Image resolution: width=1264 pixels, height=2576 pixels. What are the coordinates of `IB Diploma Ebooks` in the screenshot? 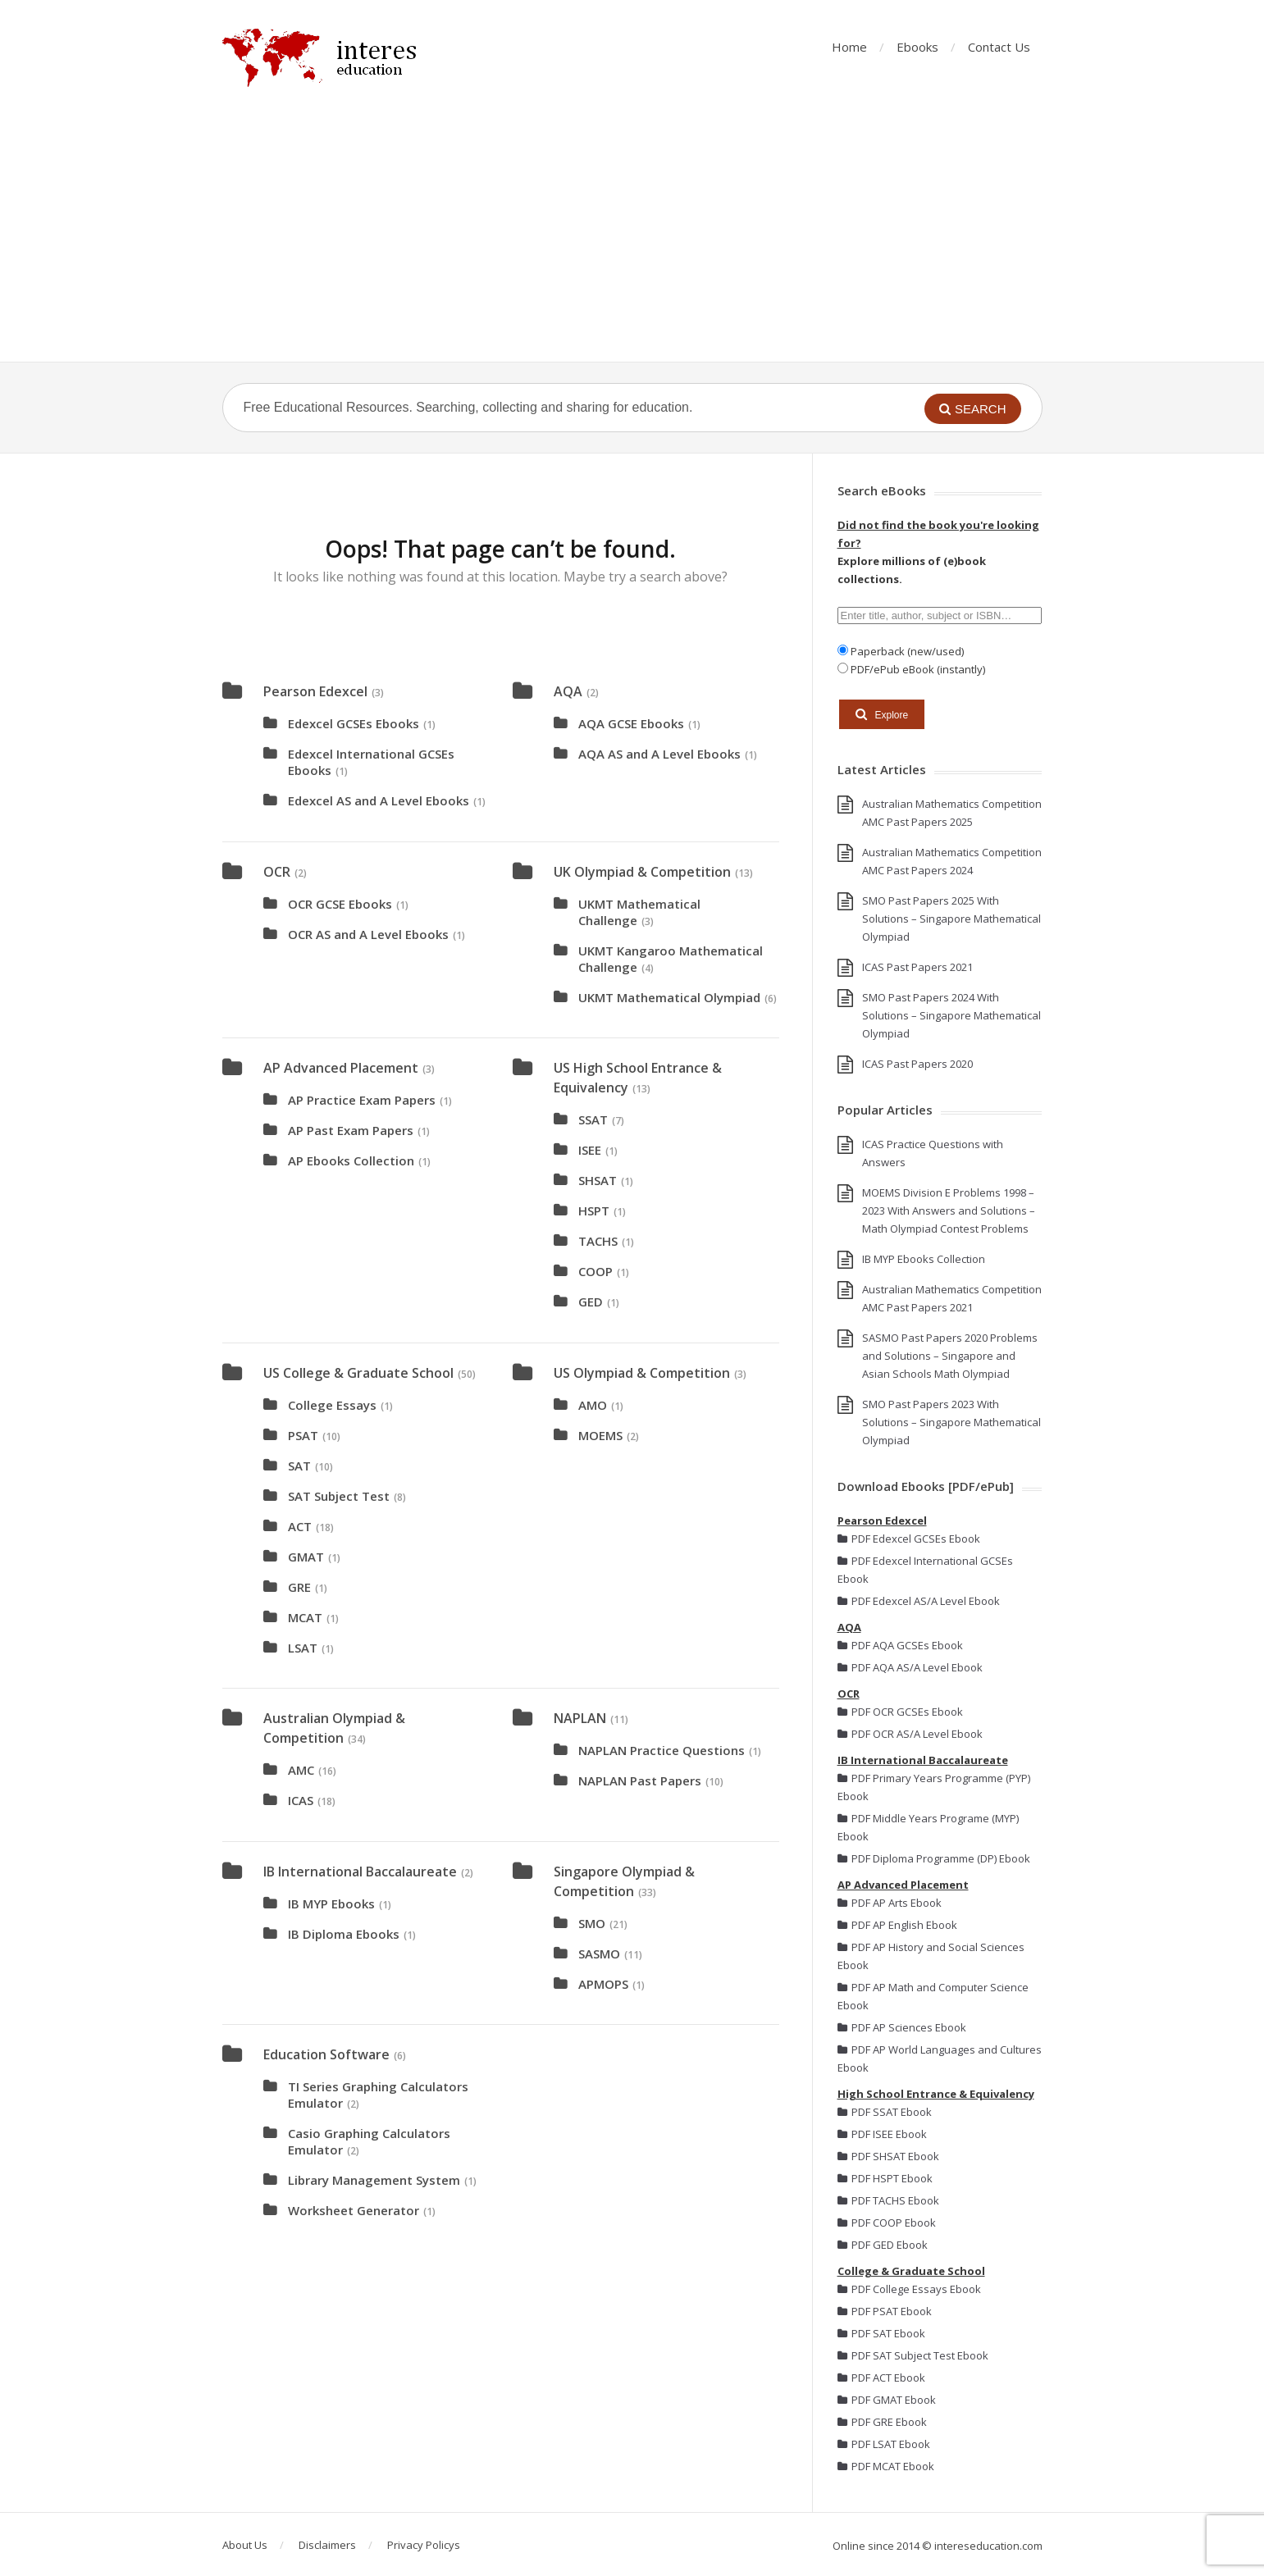 It's located at (343, 1934).